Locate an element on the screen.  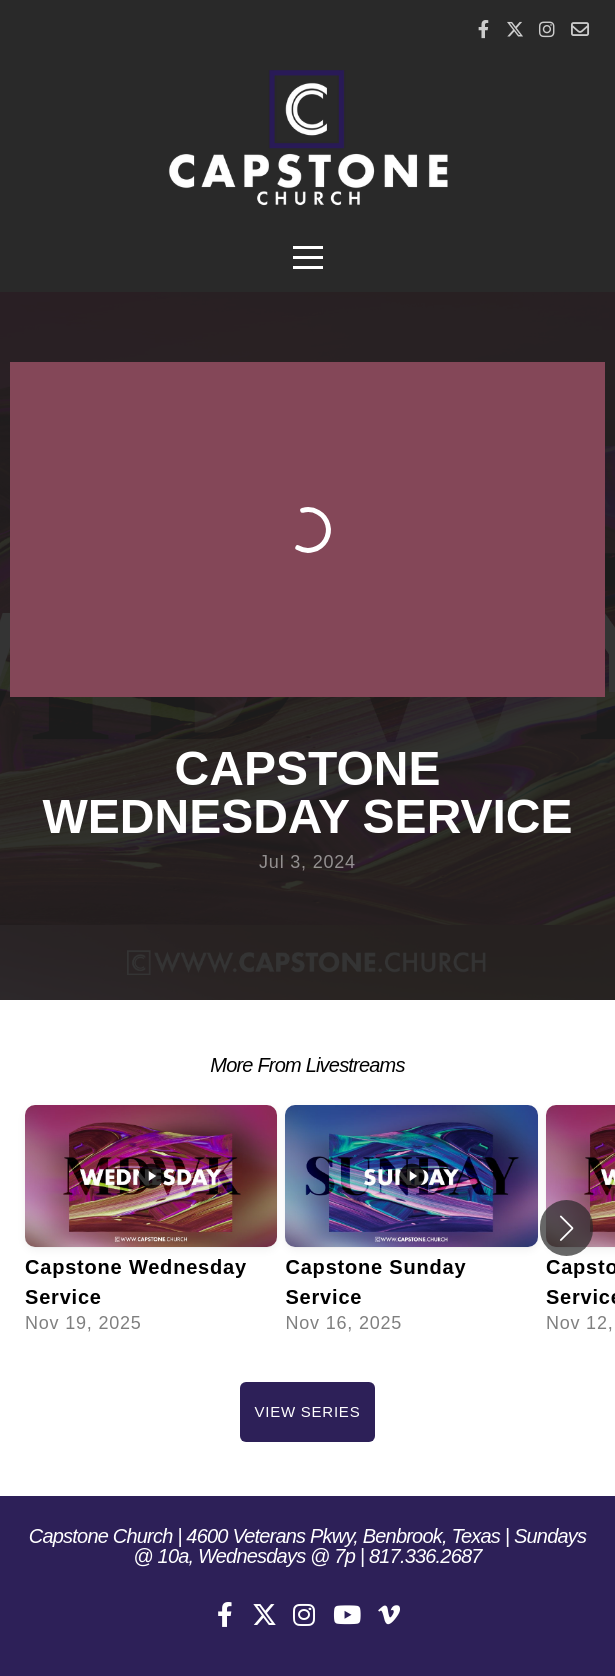
View Series is located at coordinates (308, 1411).